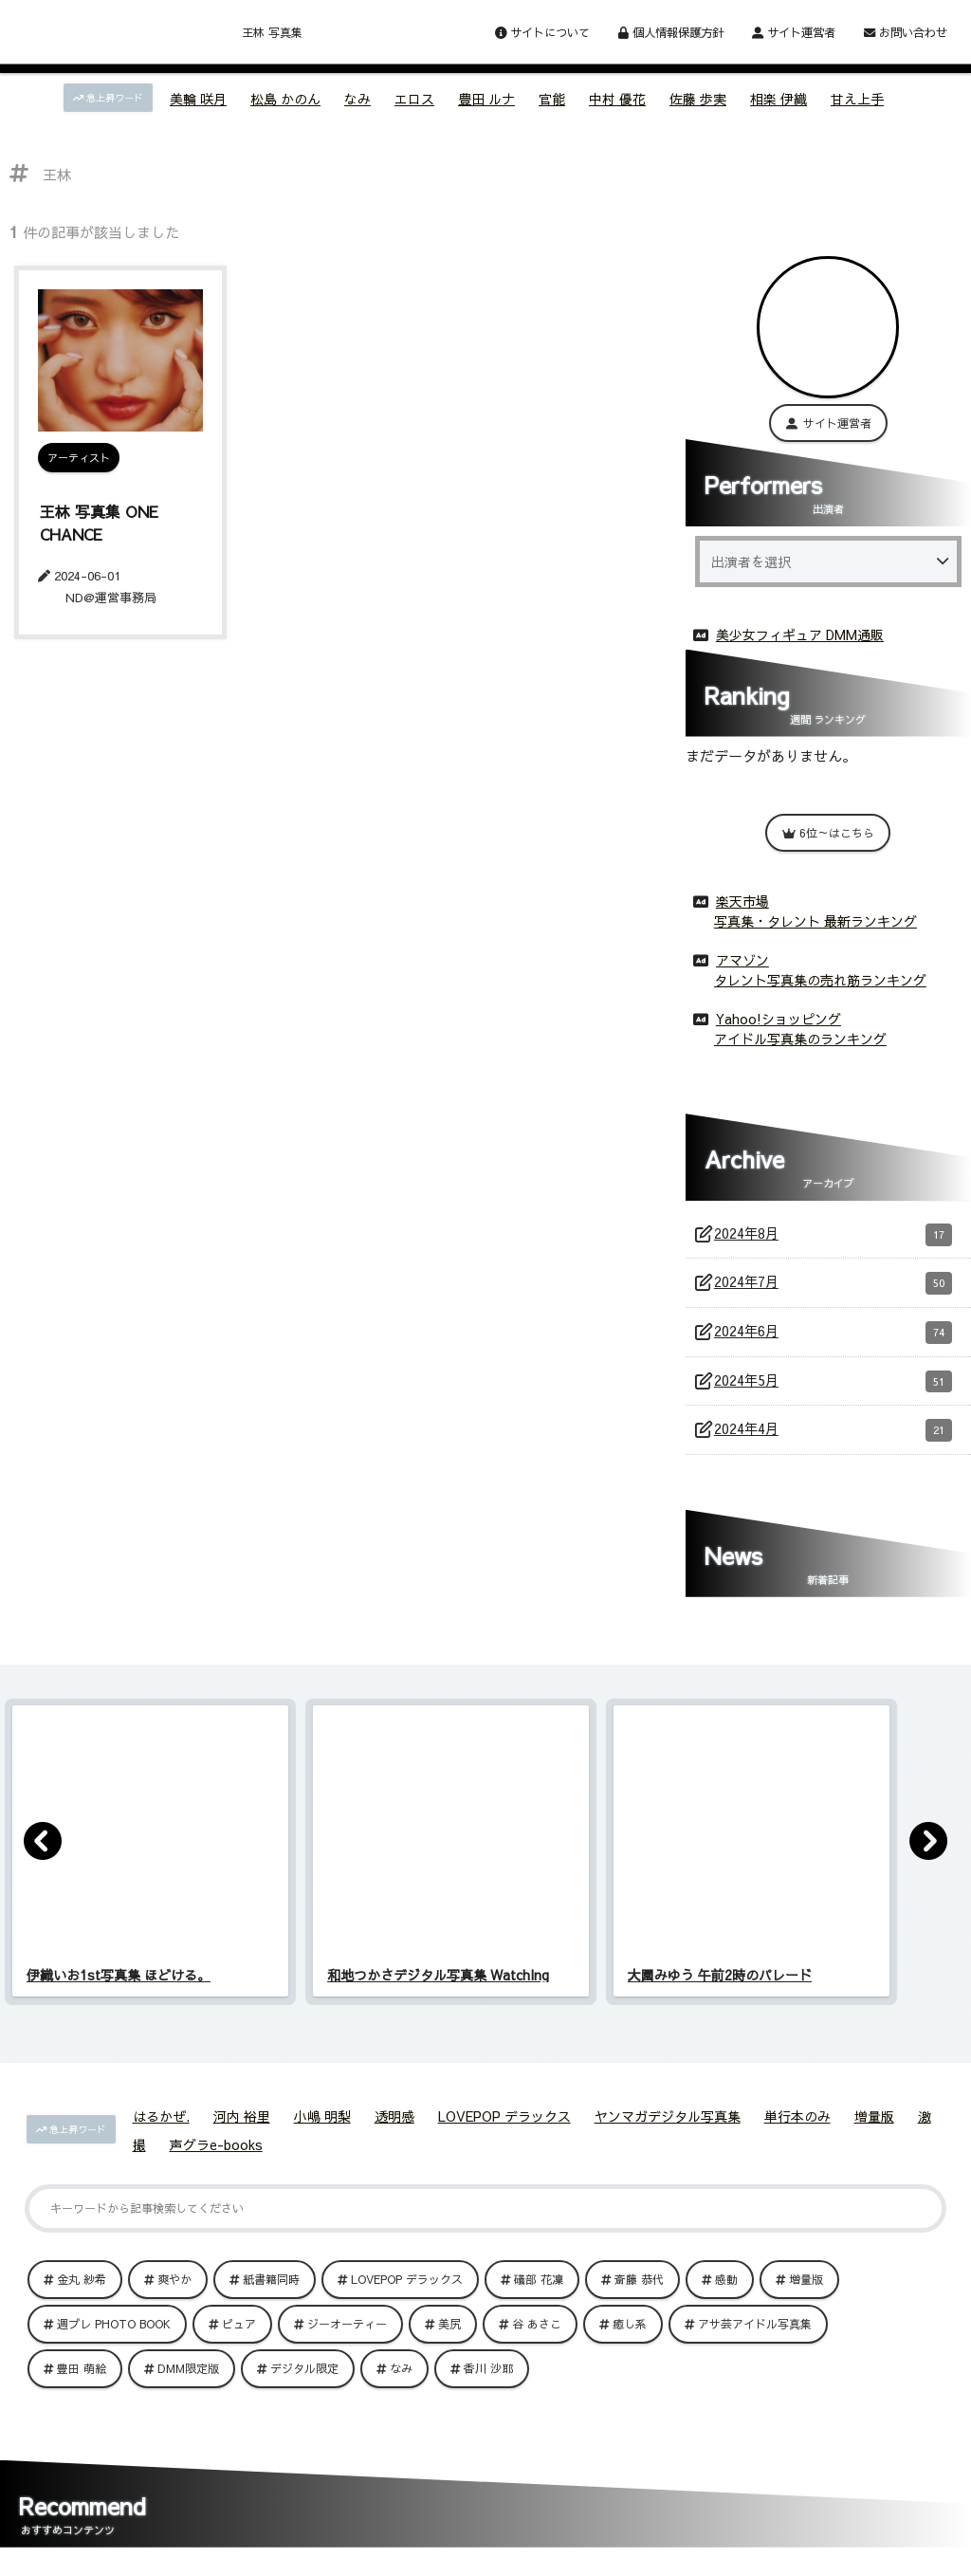 Image resolution: width=971 pixels, height=2576 pixels. Describe the element at coordinates (697, 98) in the screenshot. I see `佐藤 歩実` at that location.